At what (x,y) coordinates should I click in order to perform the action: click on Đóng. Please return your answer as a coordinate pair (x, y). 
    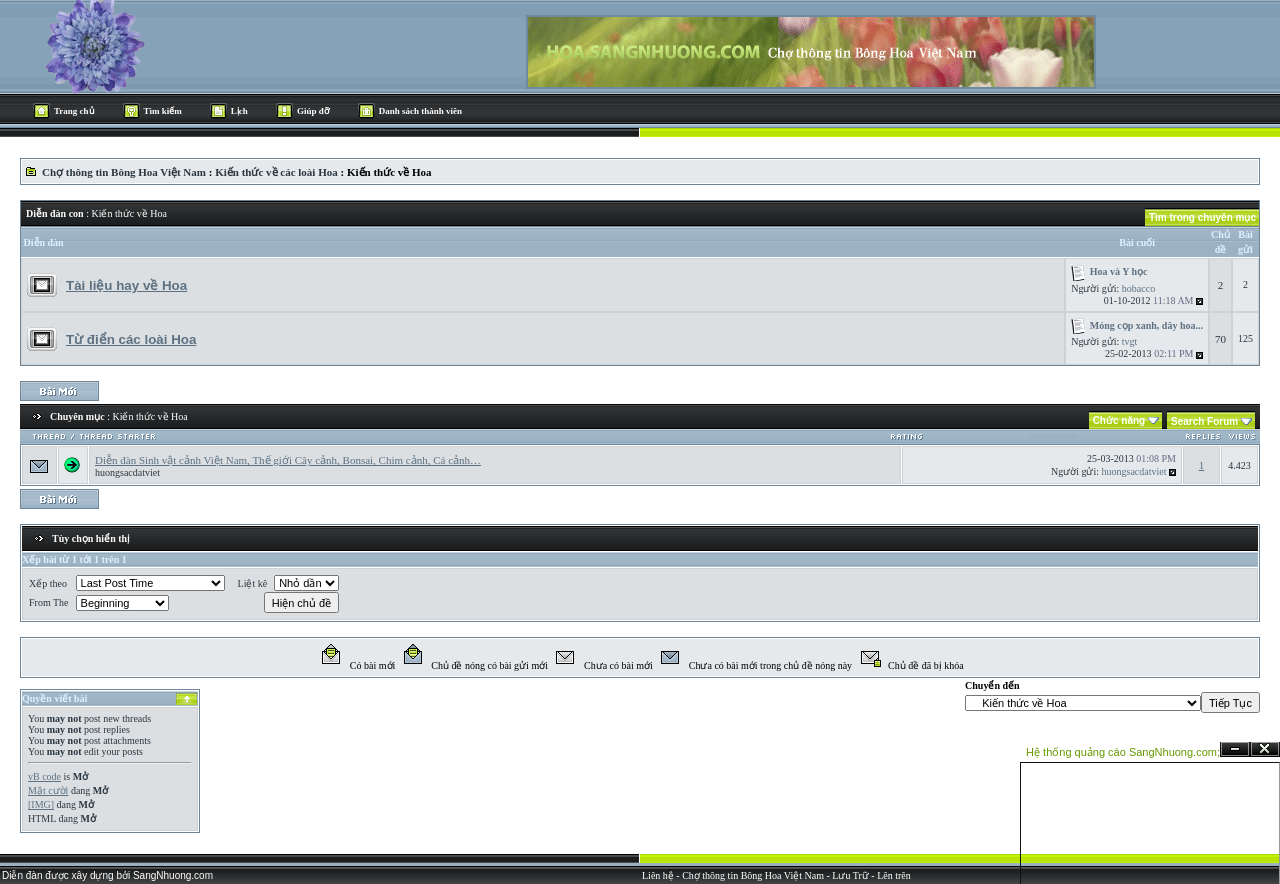
    Looking at the image, I should click on (1265, 749).